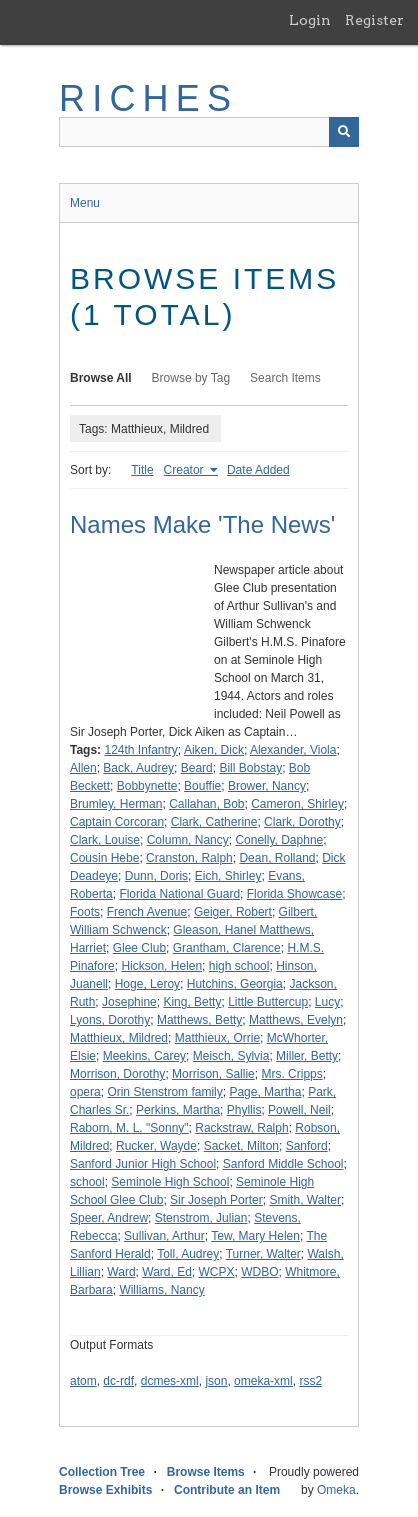 Image resolution: width=418 pixels, height=1517 pixels. I want to click on high school, so click(239, 966).